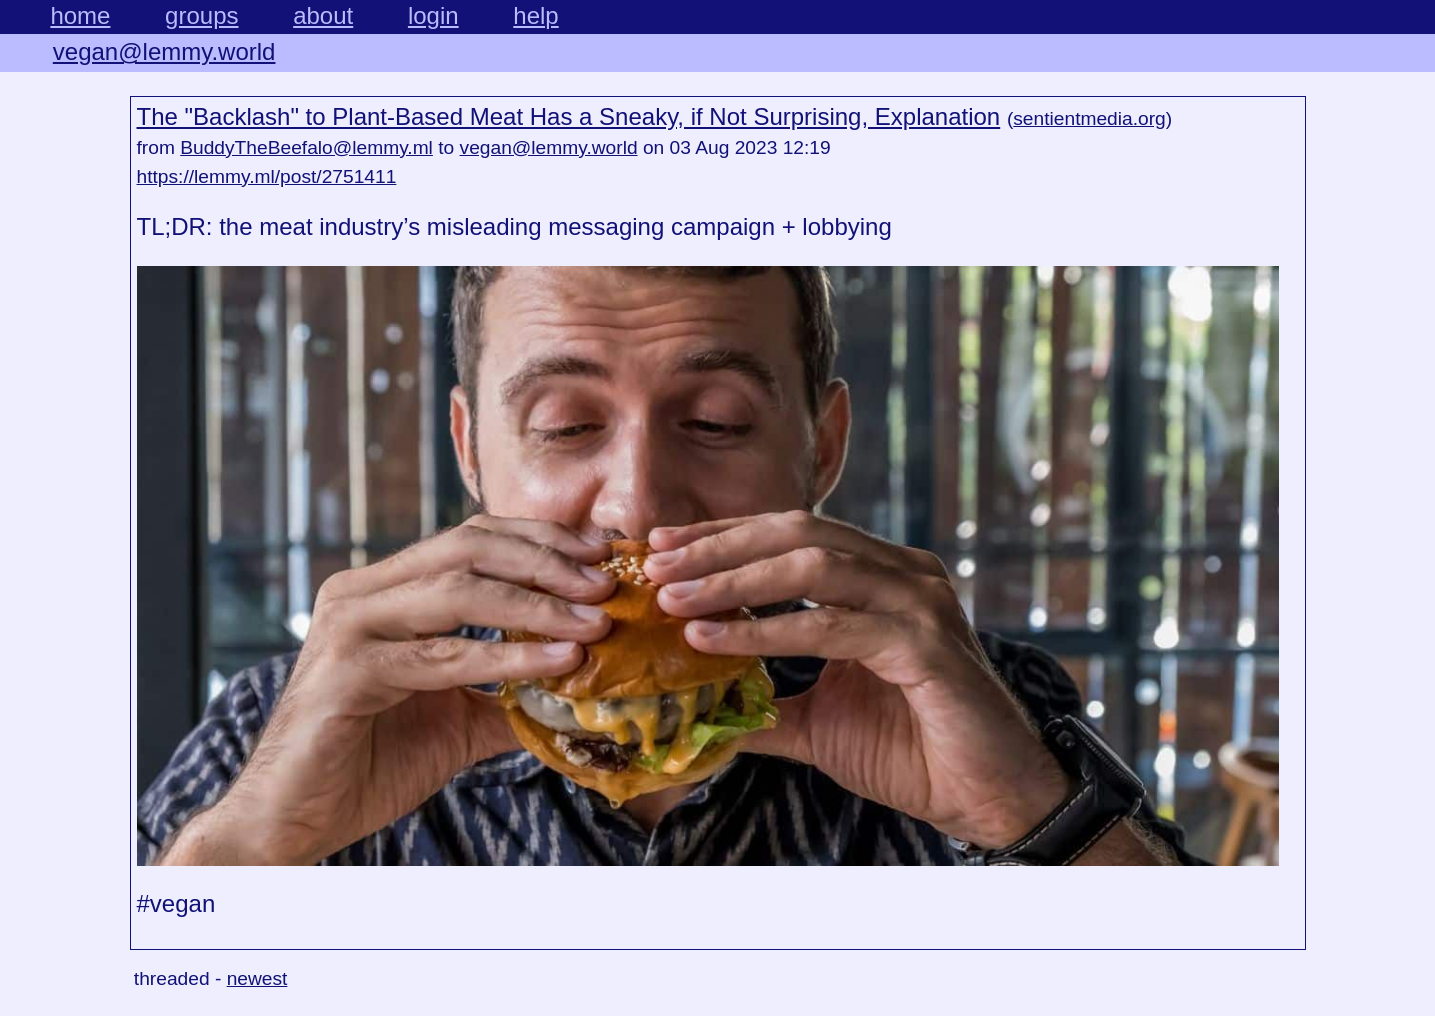 The height and width of the screenshot is (1016, 1435). I want to click on https://lemmy.ml/post/2751411, so click(267, 176).